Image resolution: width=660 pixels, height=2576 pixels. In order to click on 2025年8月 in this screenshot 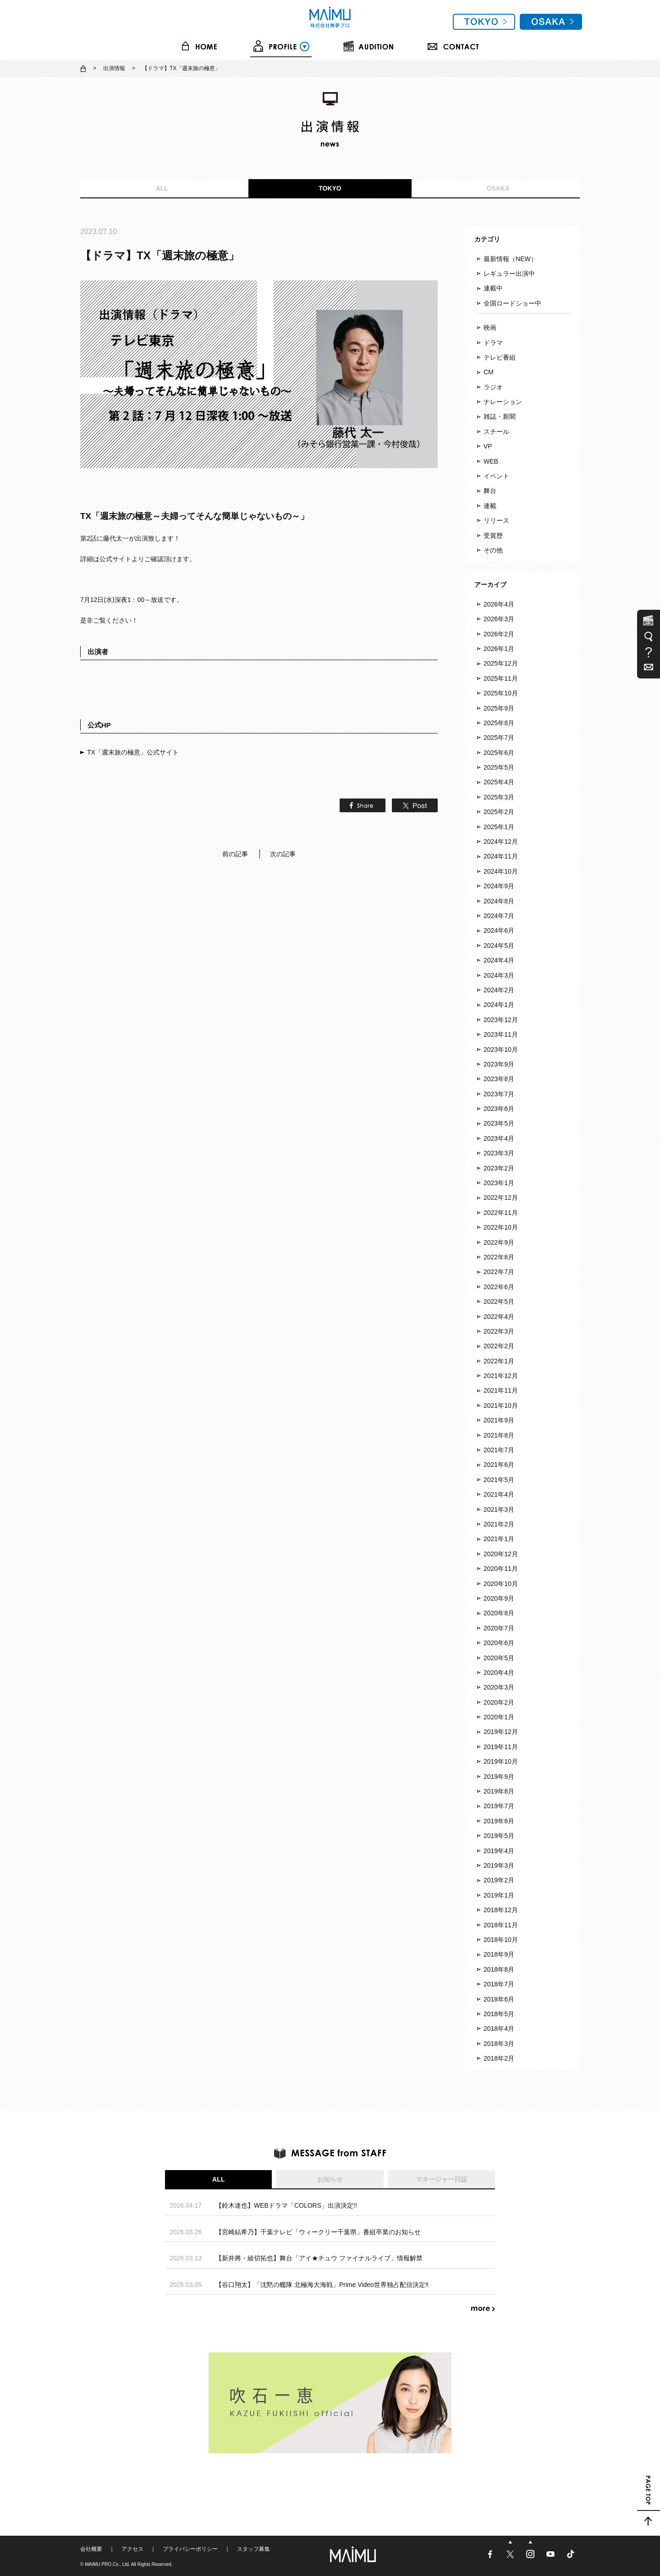, I will do `click(499, 723)`.